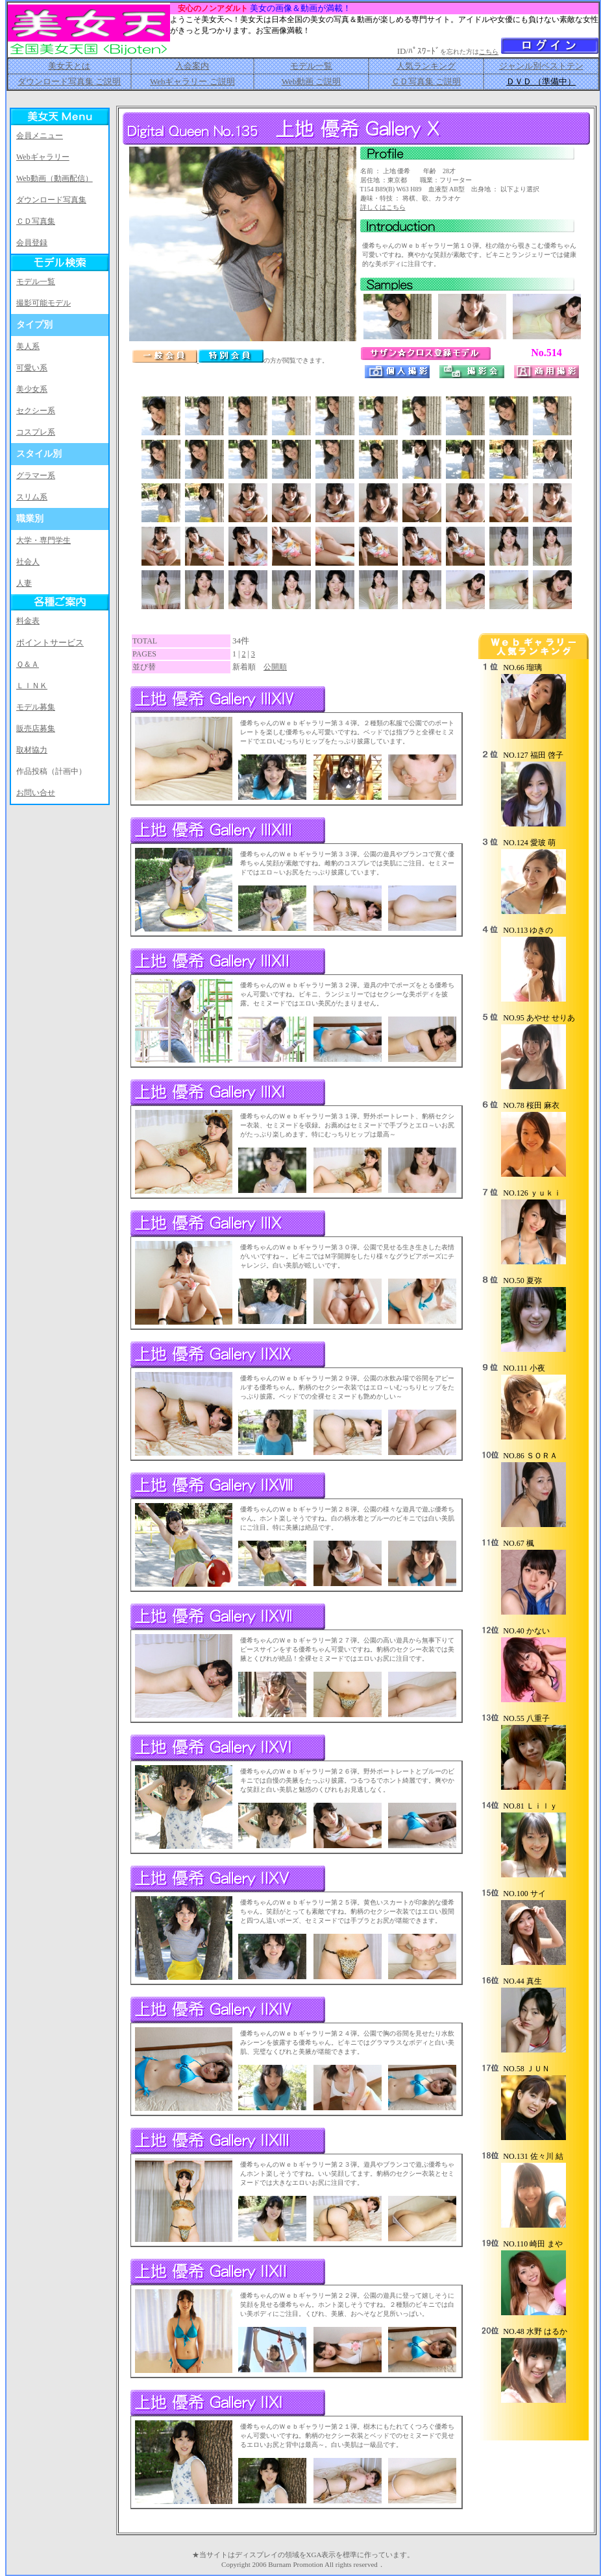 The width and height of the screenshot is (601, 2576). Describe the element at coordinates (43, 540) in the screenshot. I see `大学・専門学生` at that location.